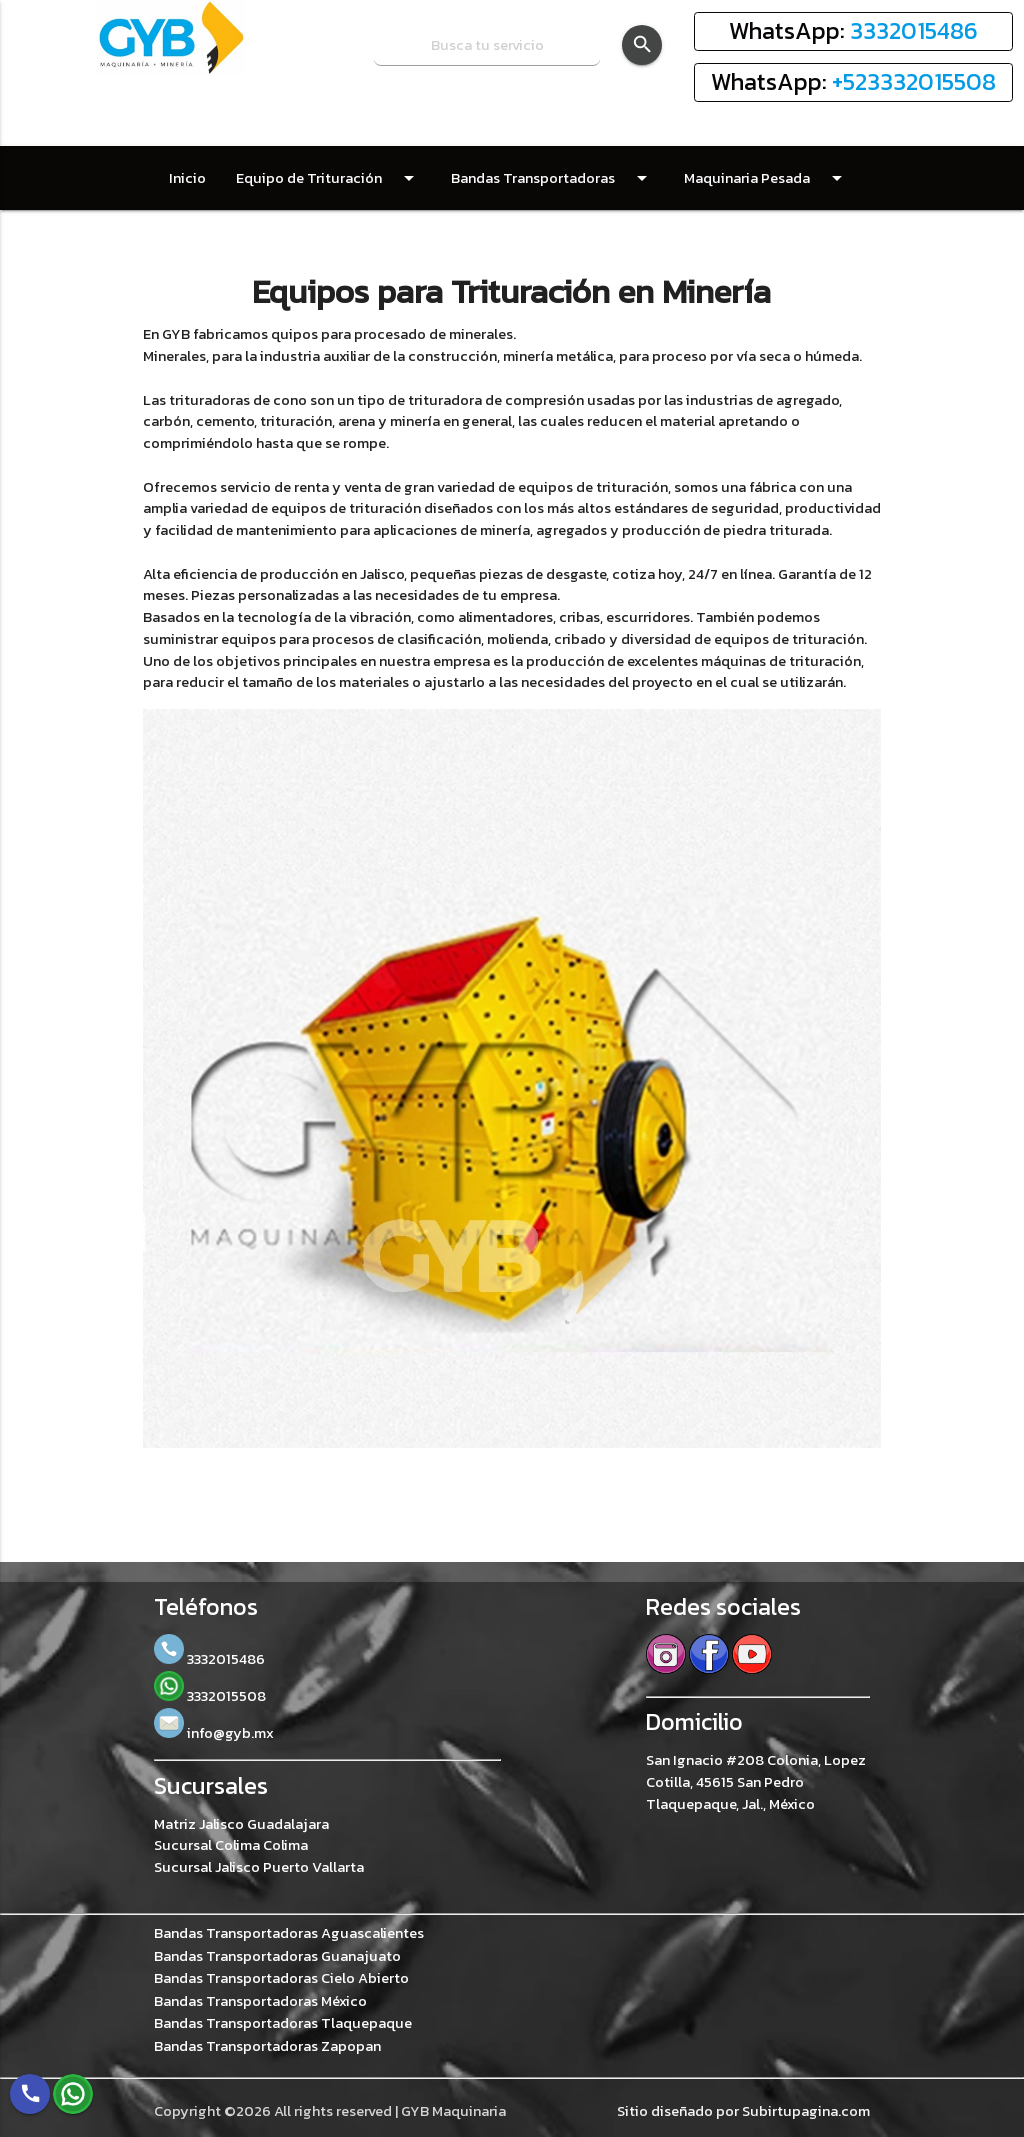 Image resolution: width=1024 pixels, height=2137 pixels. Describe the element at coordinates (552, 178) in the screenshot. I see `Bandas Transportadoras` at that location.